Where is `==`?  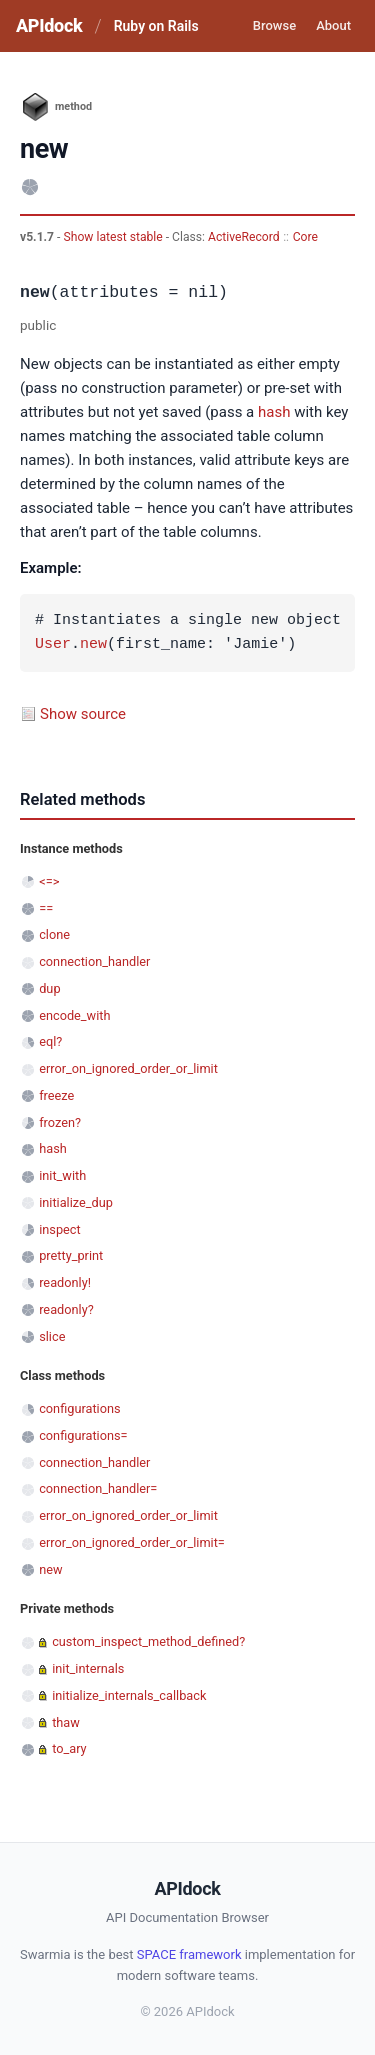 == is located at coordinates (46, 908).